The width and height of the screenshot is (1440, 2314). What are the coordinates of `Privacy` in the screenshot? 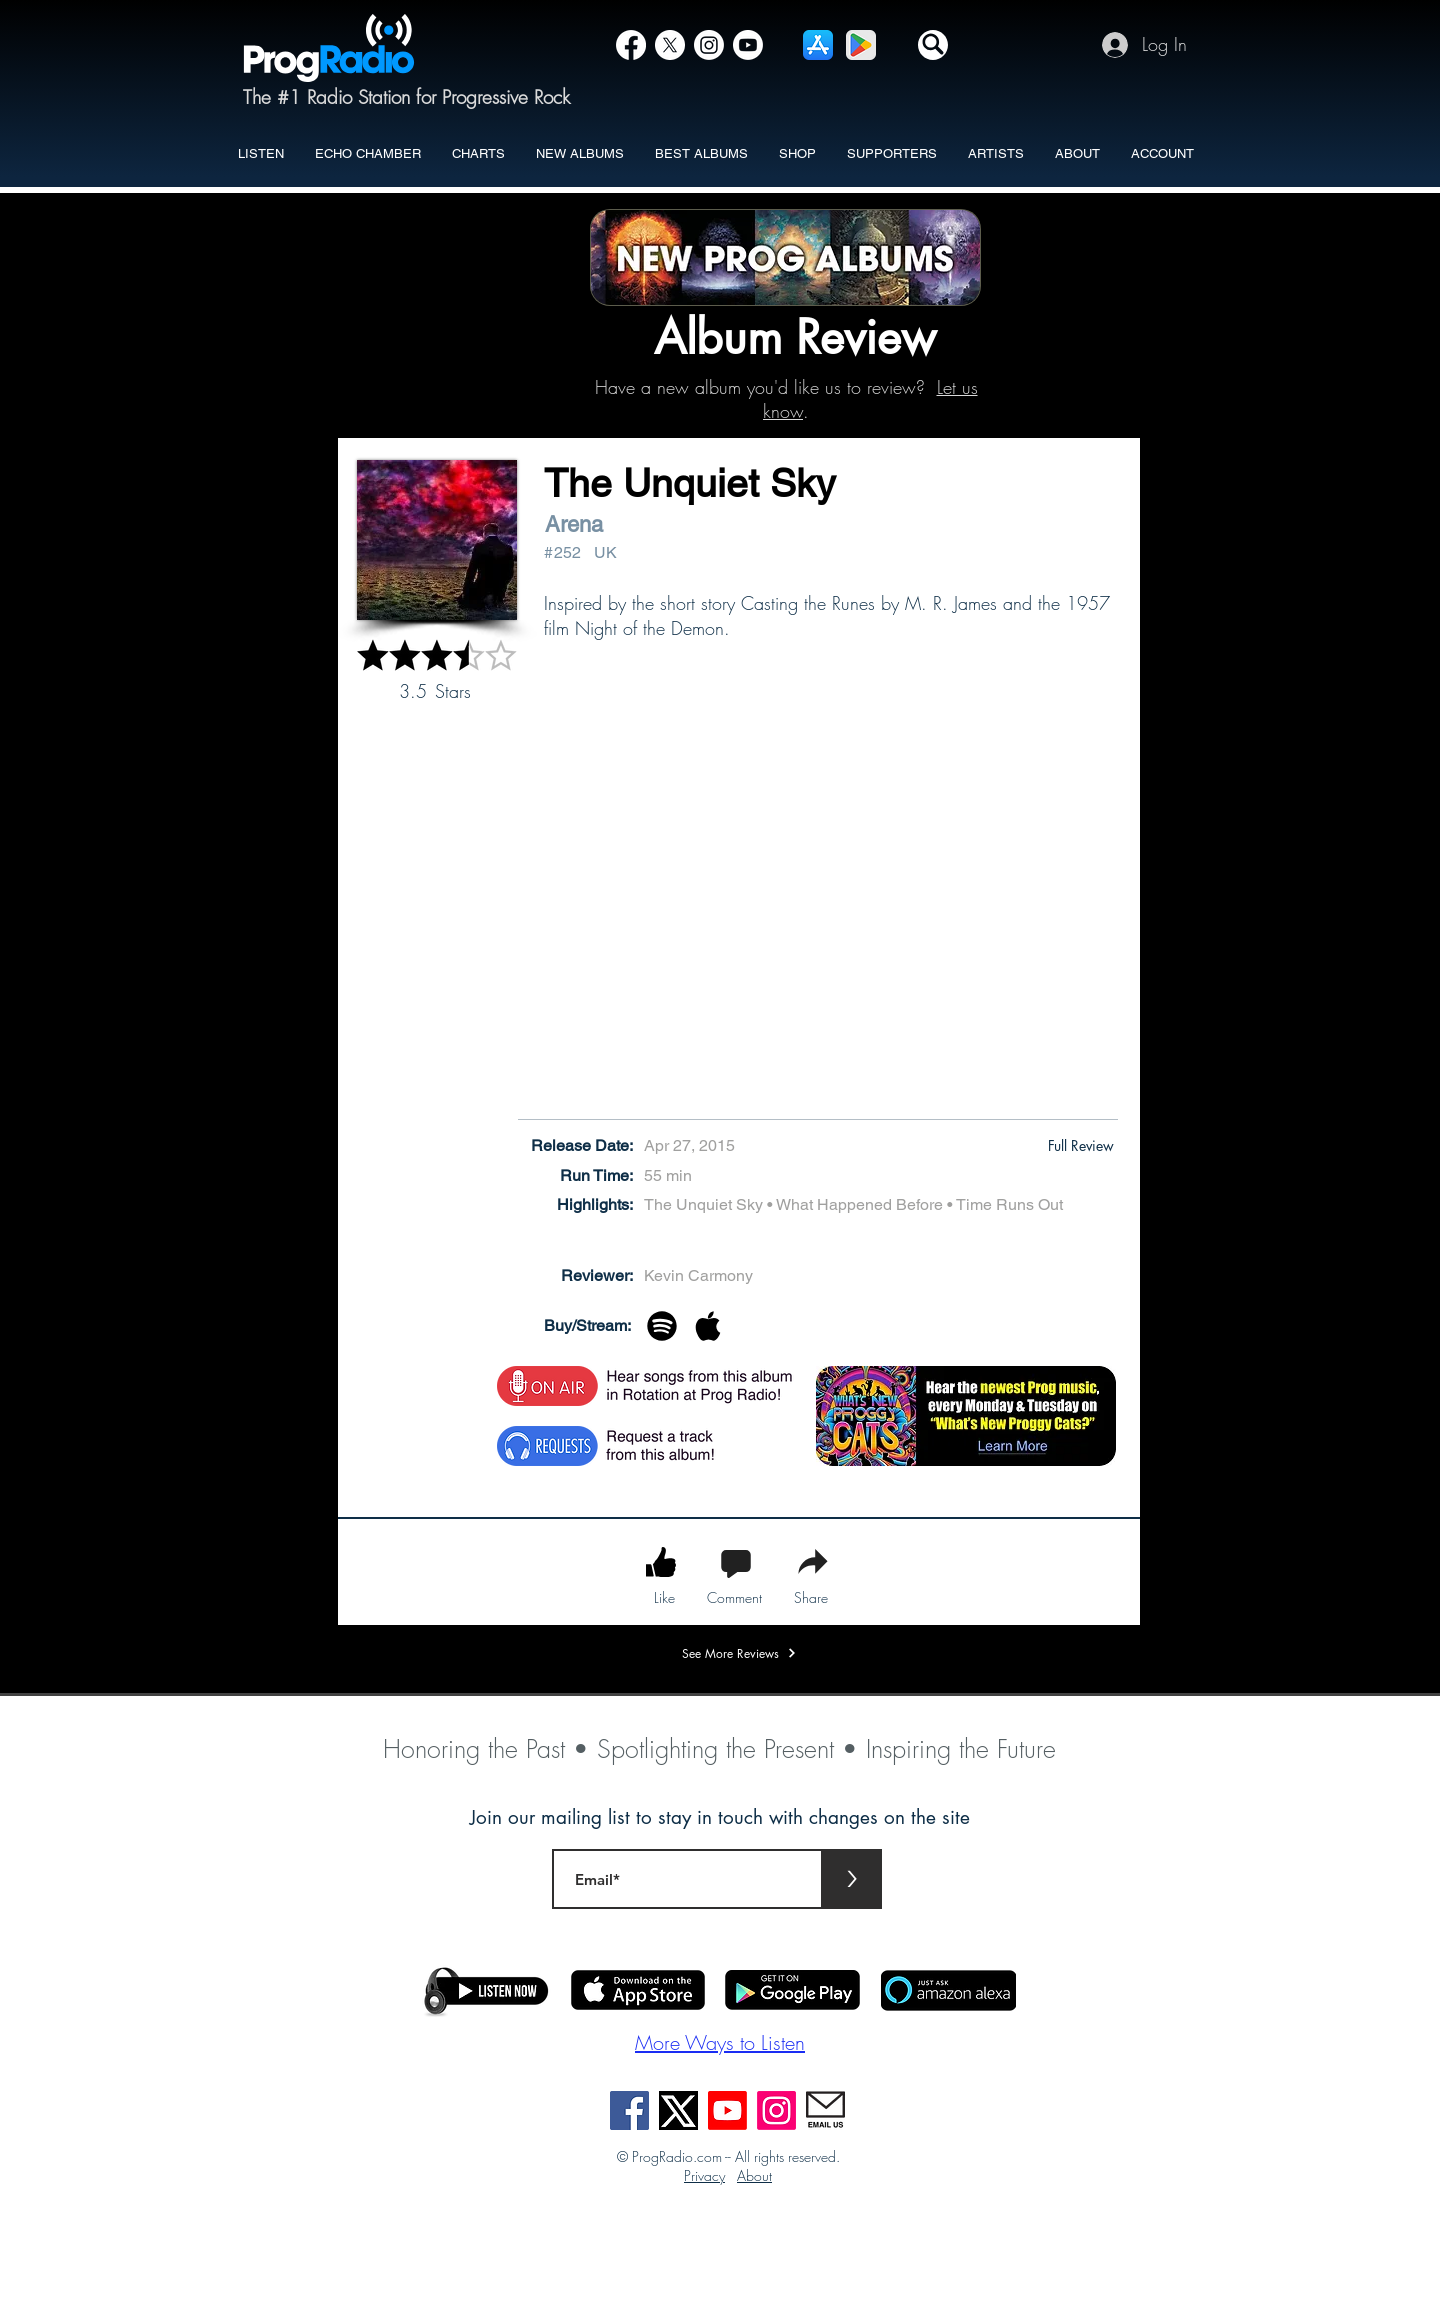 It's located at (704, 2175).